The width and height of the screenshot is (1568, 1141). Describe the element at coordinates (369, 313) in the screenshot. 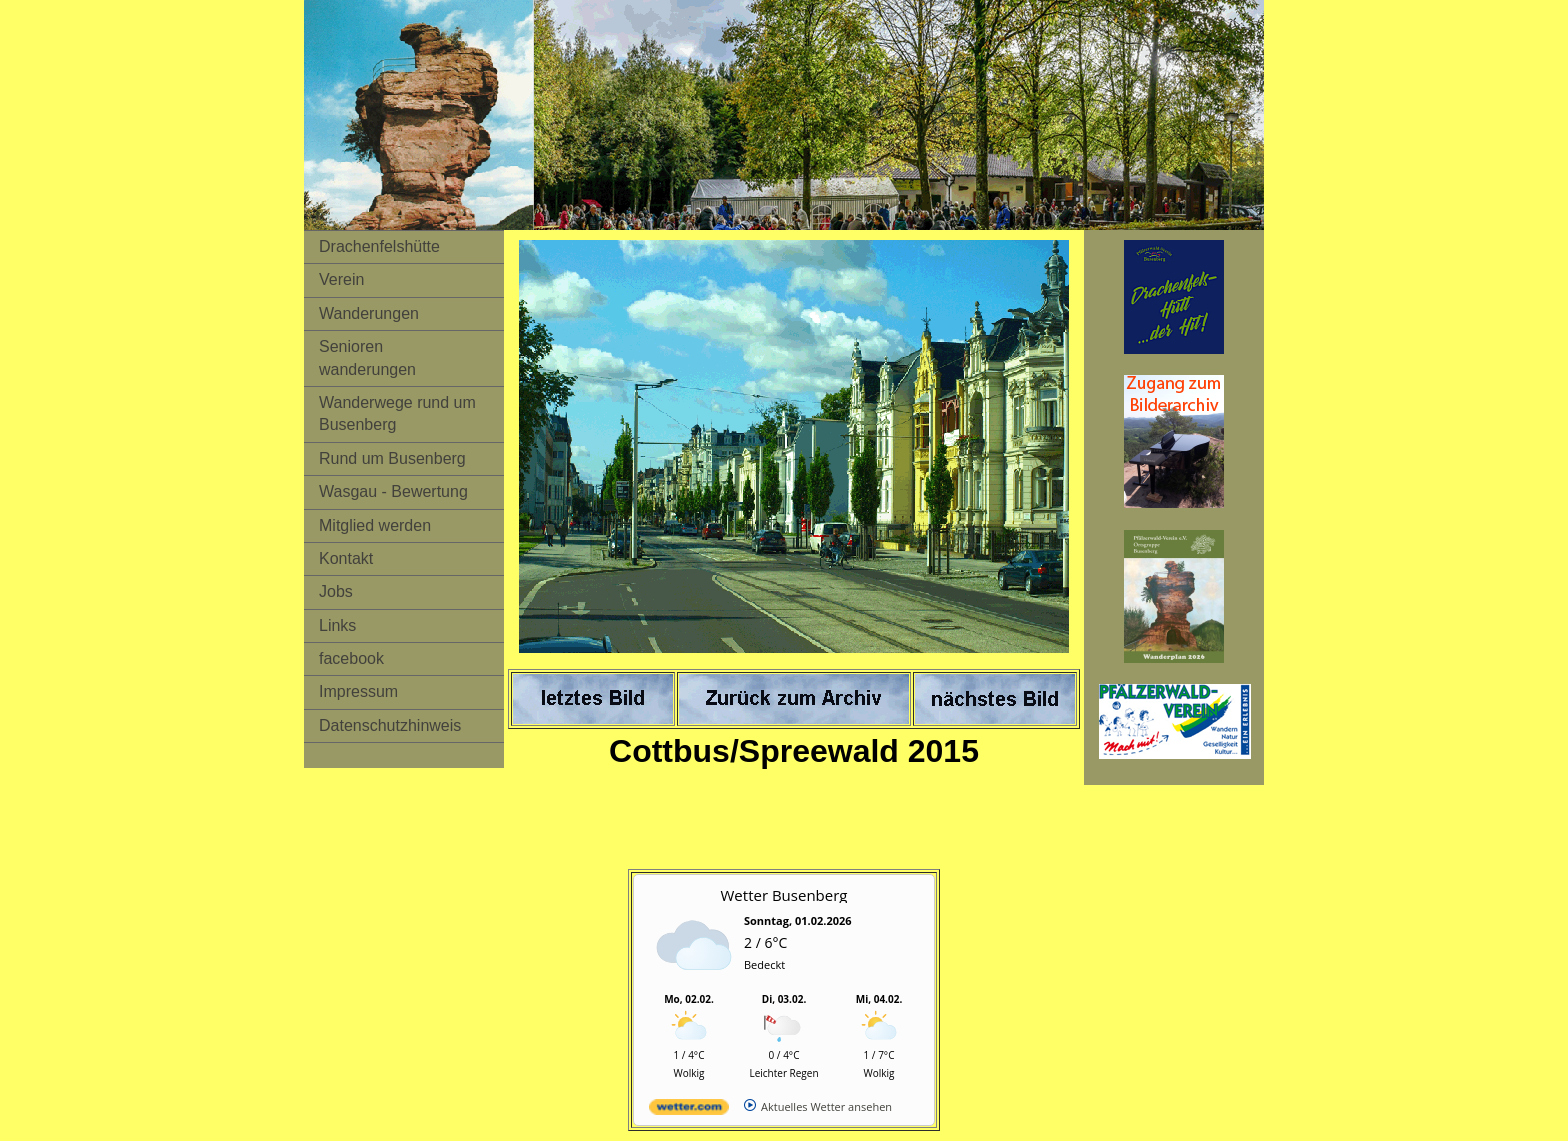

I see `Wanderungen` at that location.